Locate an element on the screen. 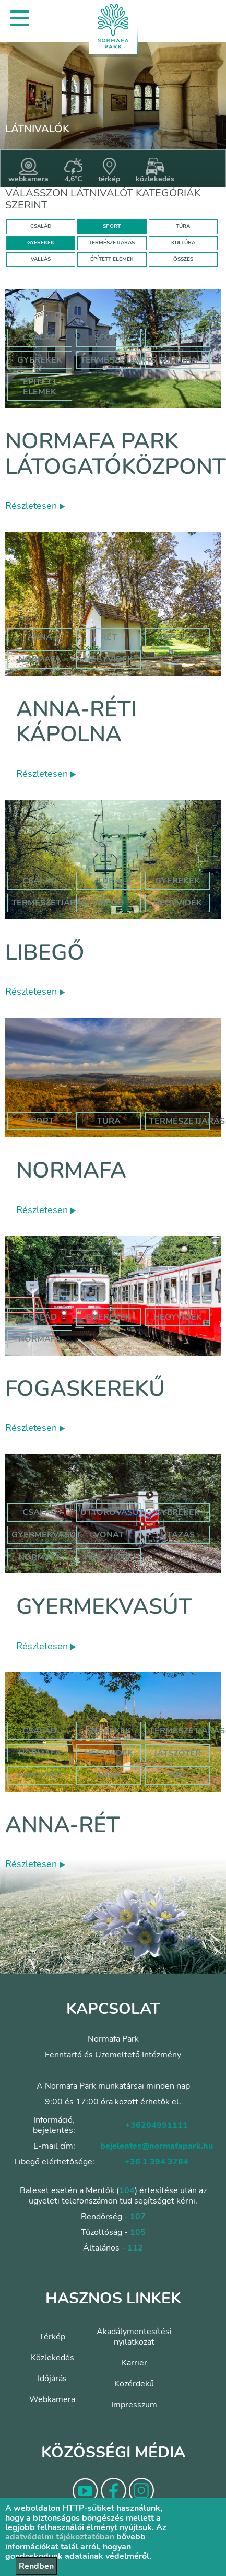  Libegő is located at coordinates (45, 953).